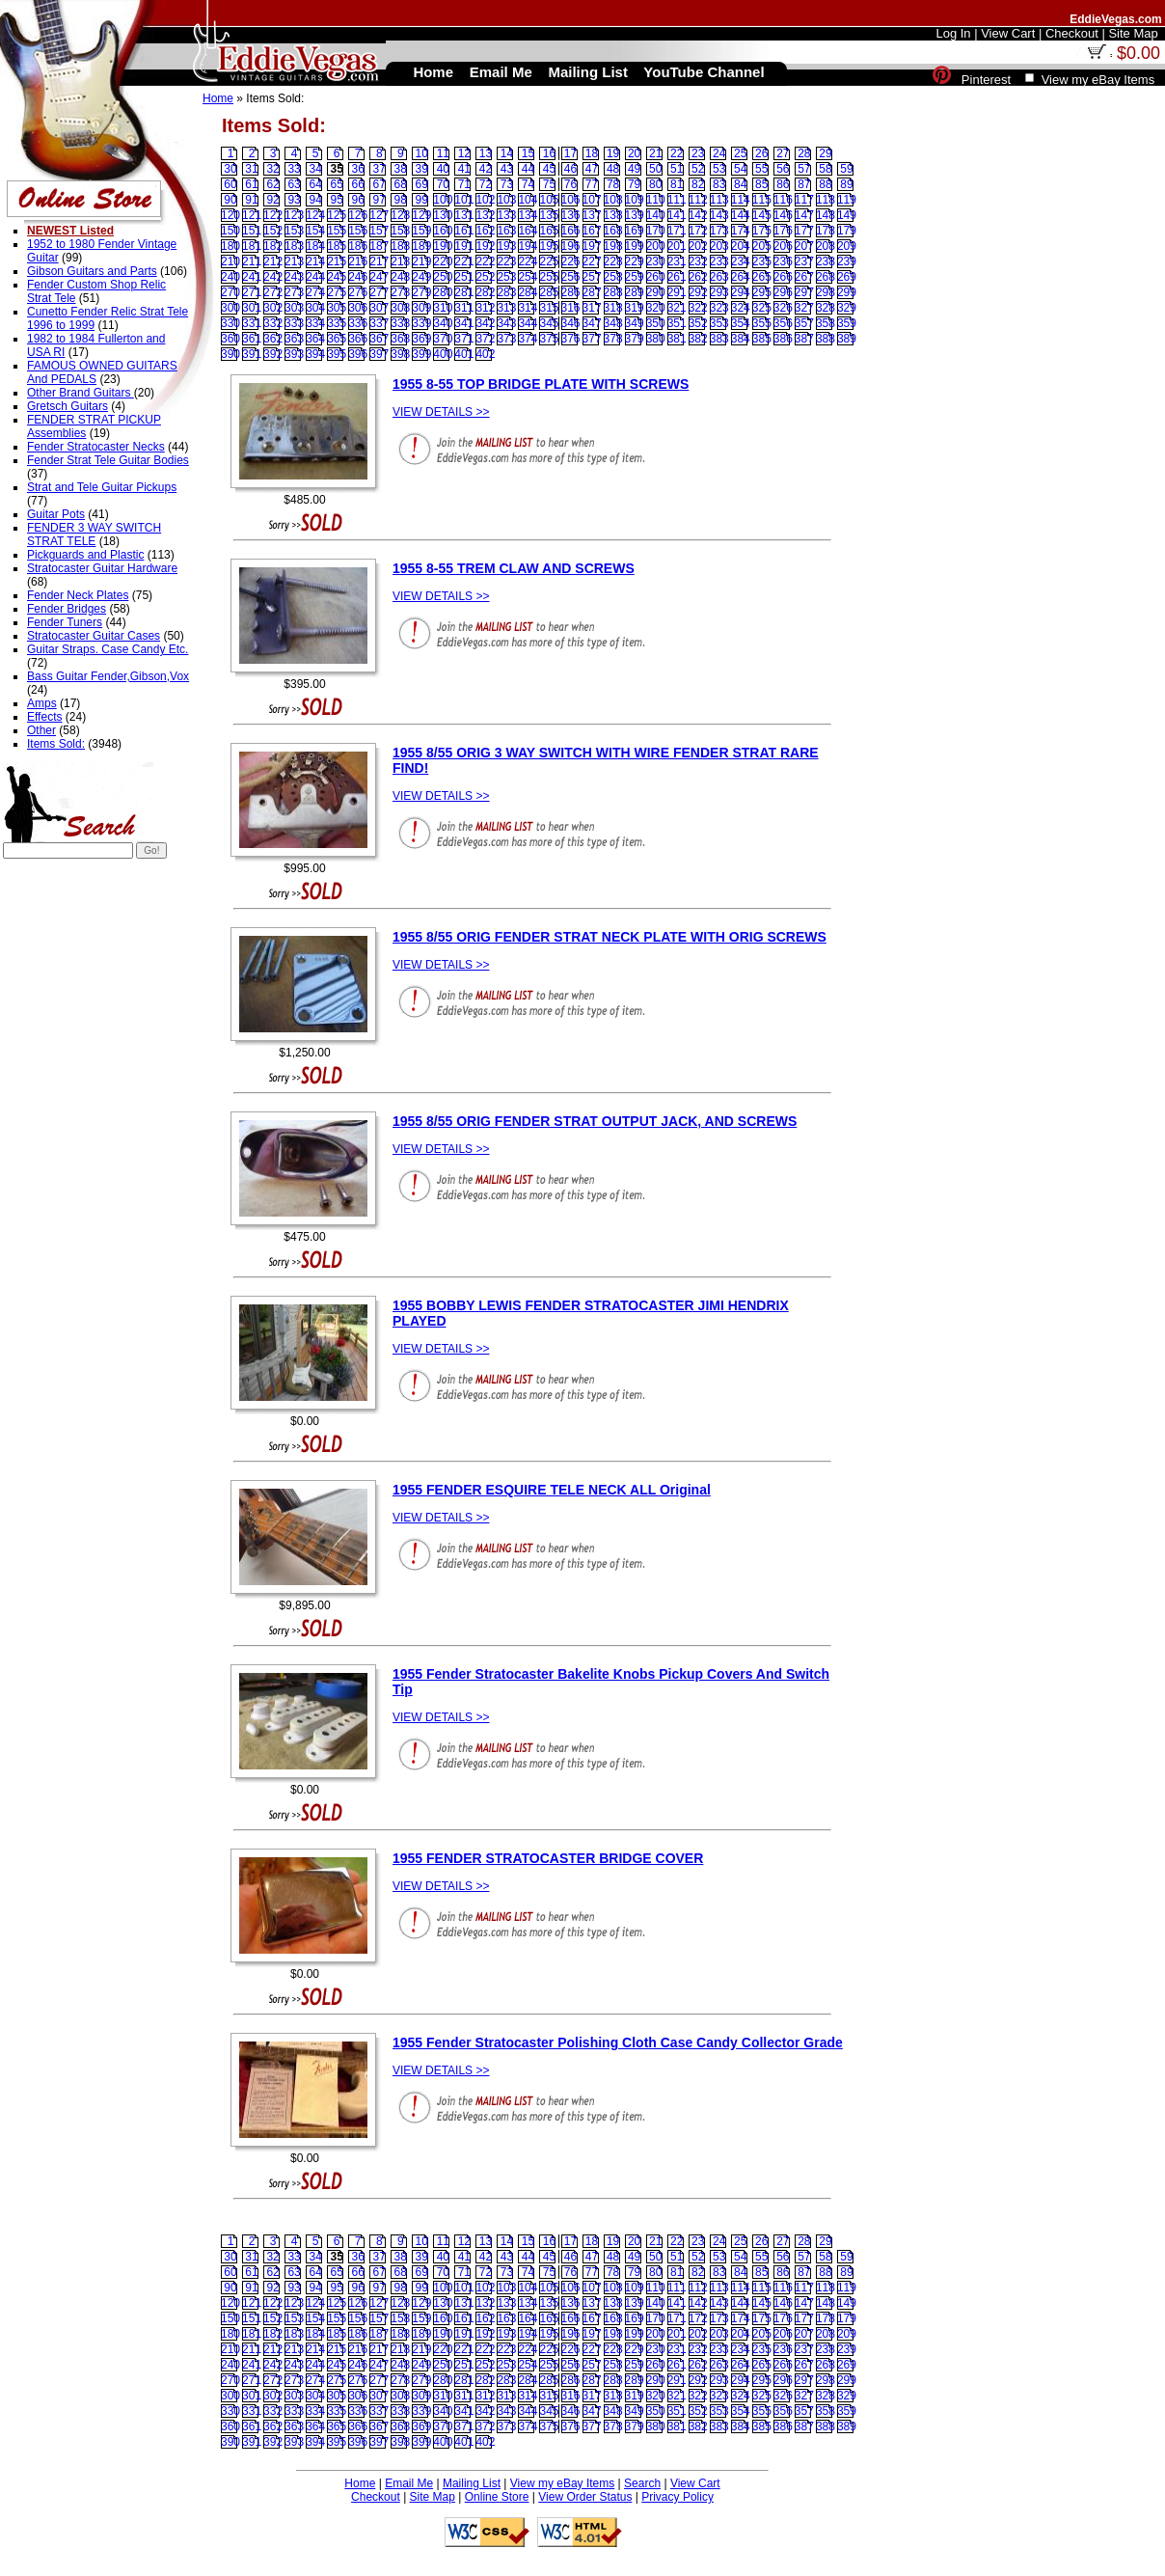 This screenshot has height=2576, width=1165. What do you see at coordinates (379, 199) in the screenshot?
I see `97` at bounding box center [379, 199].